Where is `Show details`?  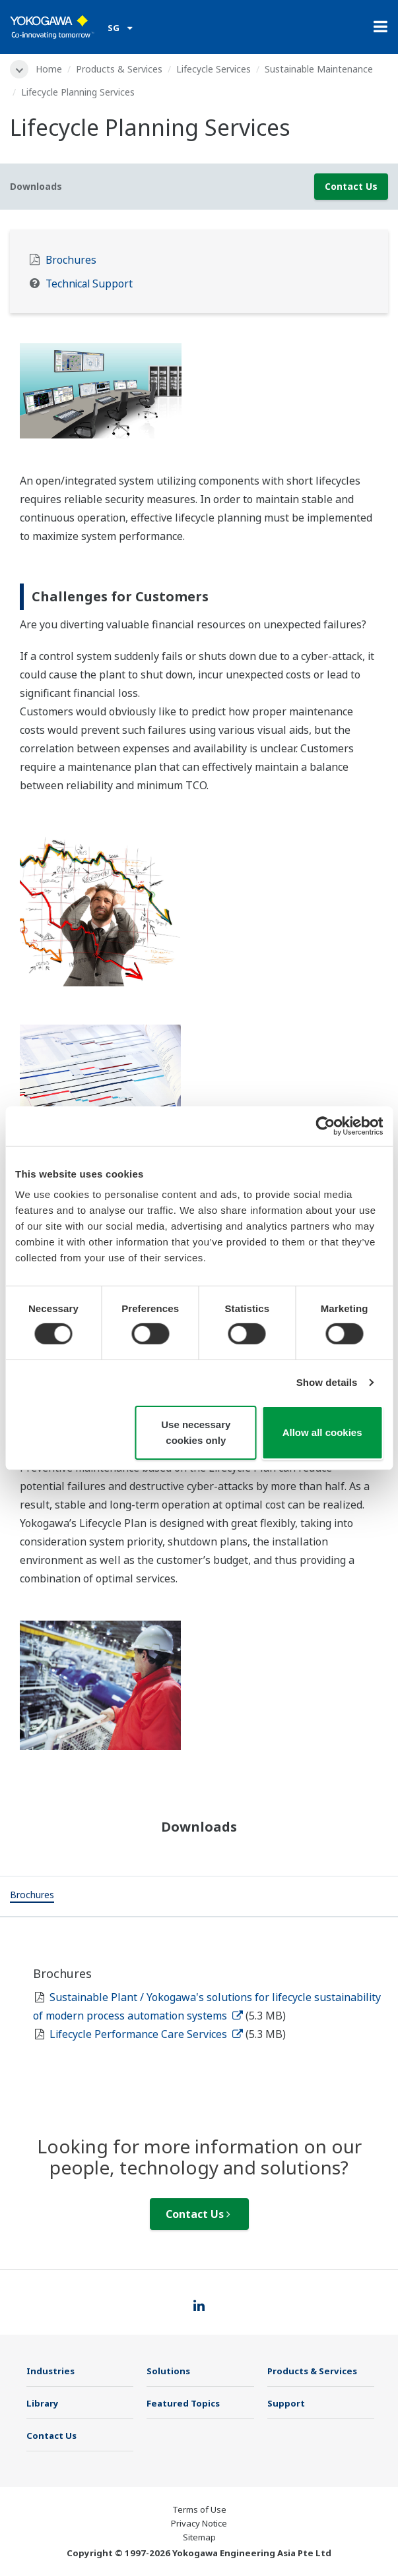 Show details is located at coordinates (327, 1382).